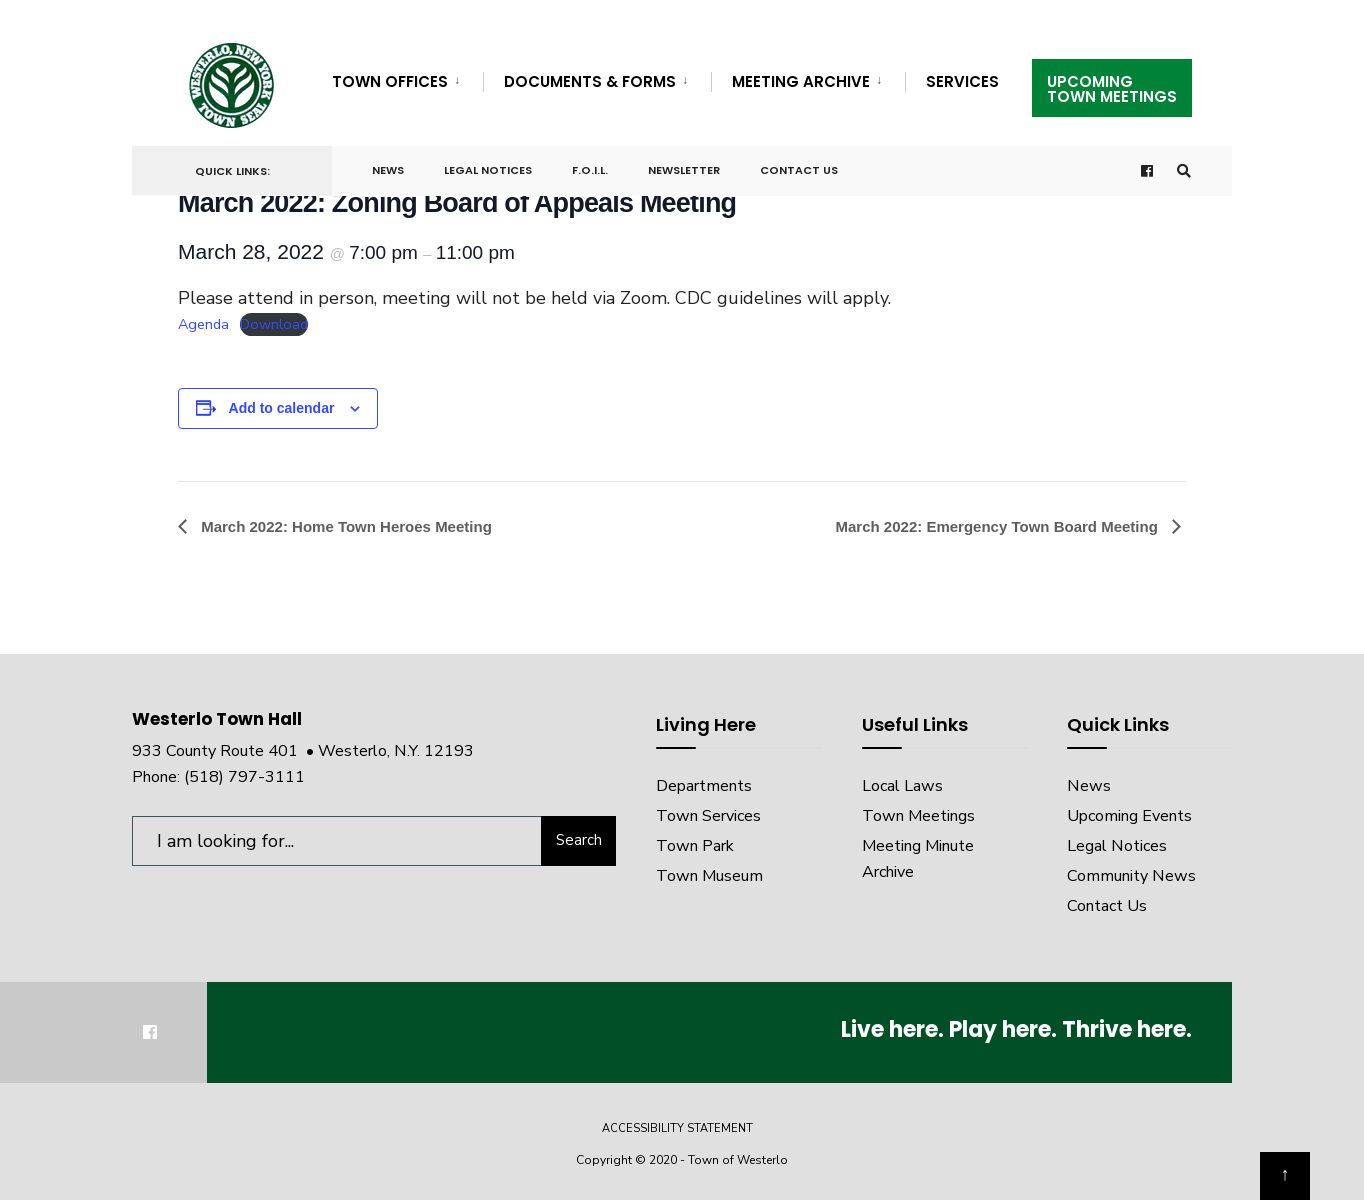  What do you see at coordinates (590, 81) in the screenshot?
I see `Documents & Forms` at bounding box center [590, 81].